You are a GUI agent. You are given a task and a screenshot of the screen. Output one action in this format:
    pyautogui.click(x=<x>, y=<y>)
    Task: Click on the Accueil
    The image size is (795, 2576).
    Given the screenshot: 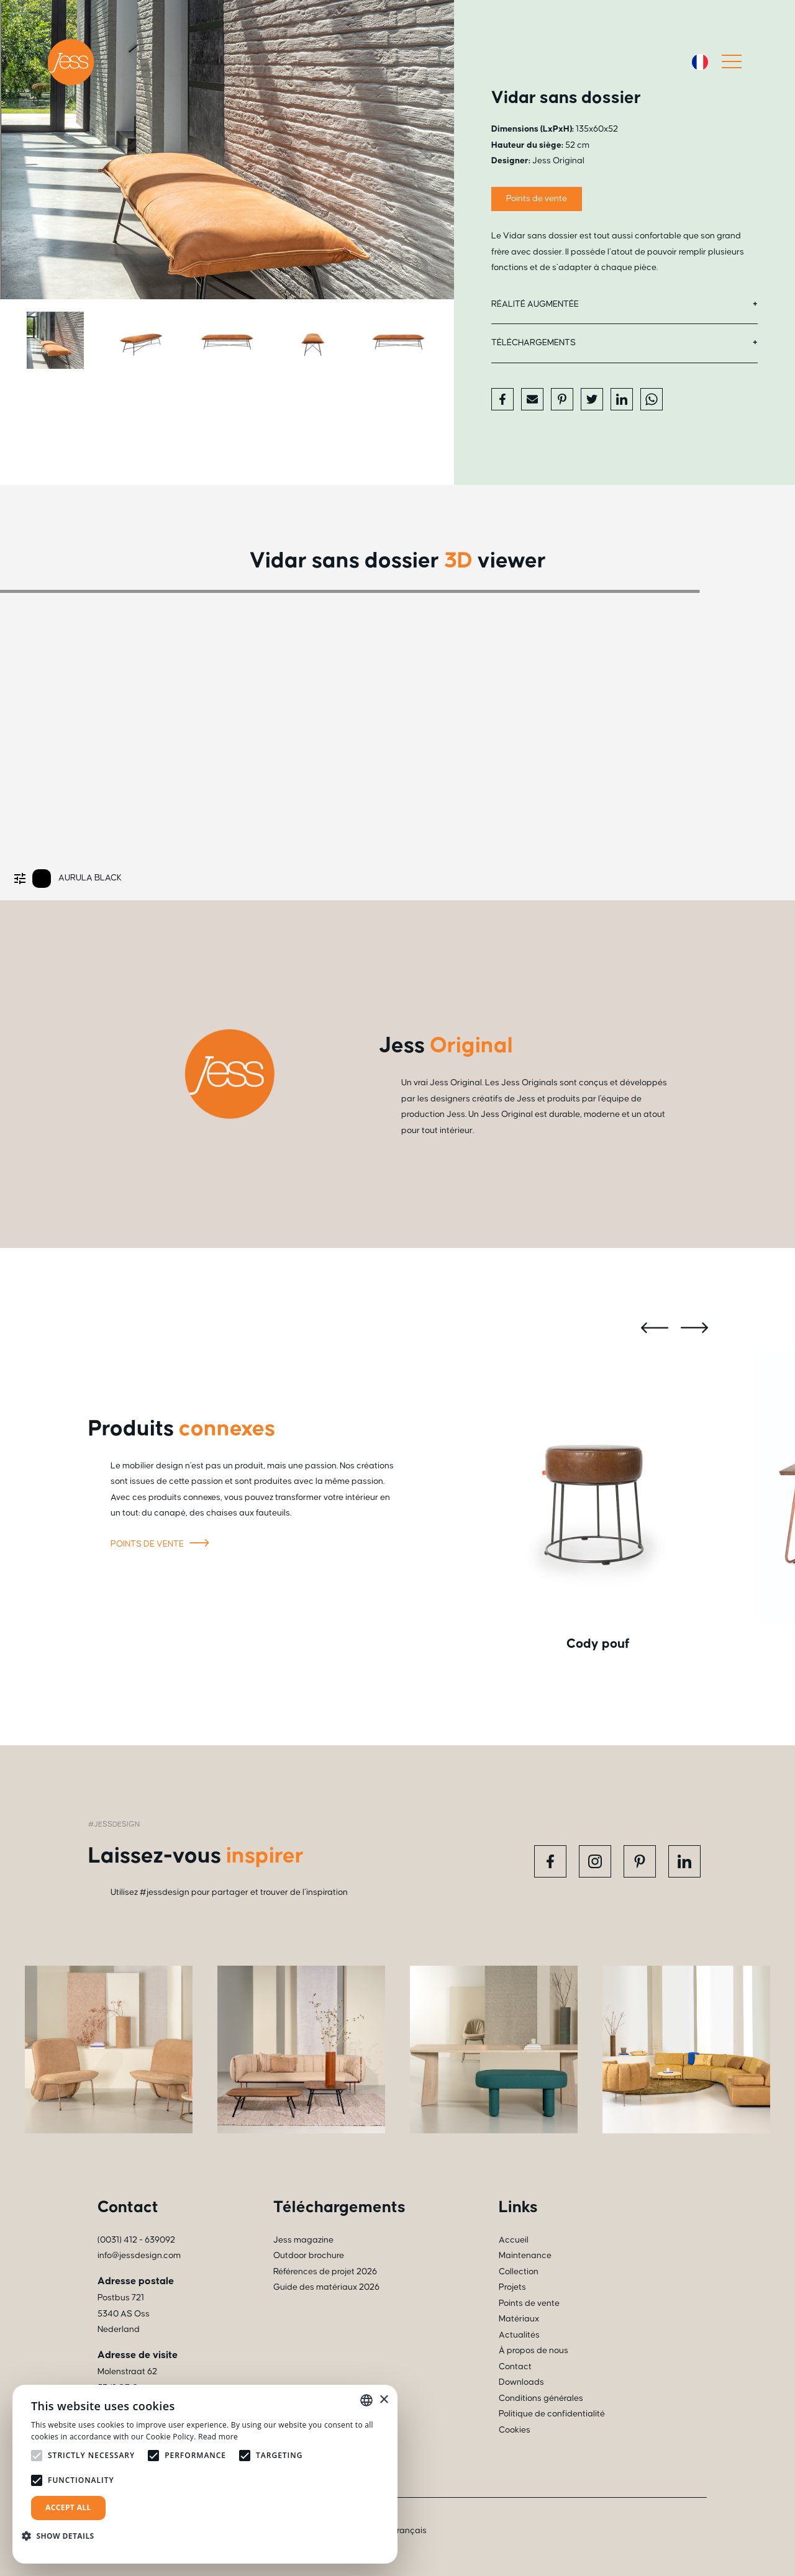 What is the action you would take?
    pyautogui.click(x=514, y=2240)
    